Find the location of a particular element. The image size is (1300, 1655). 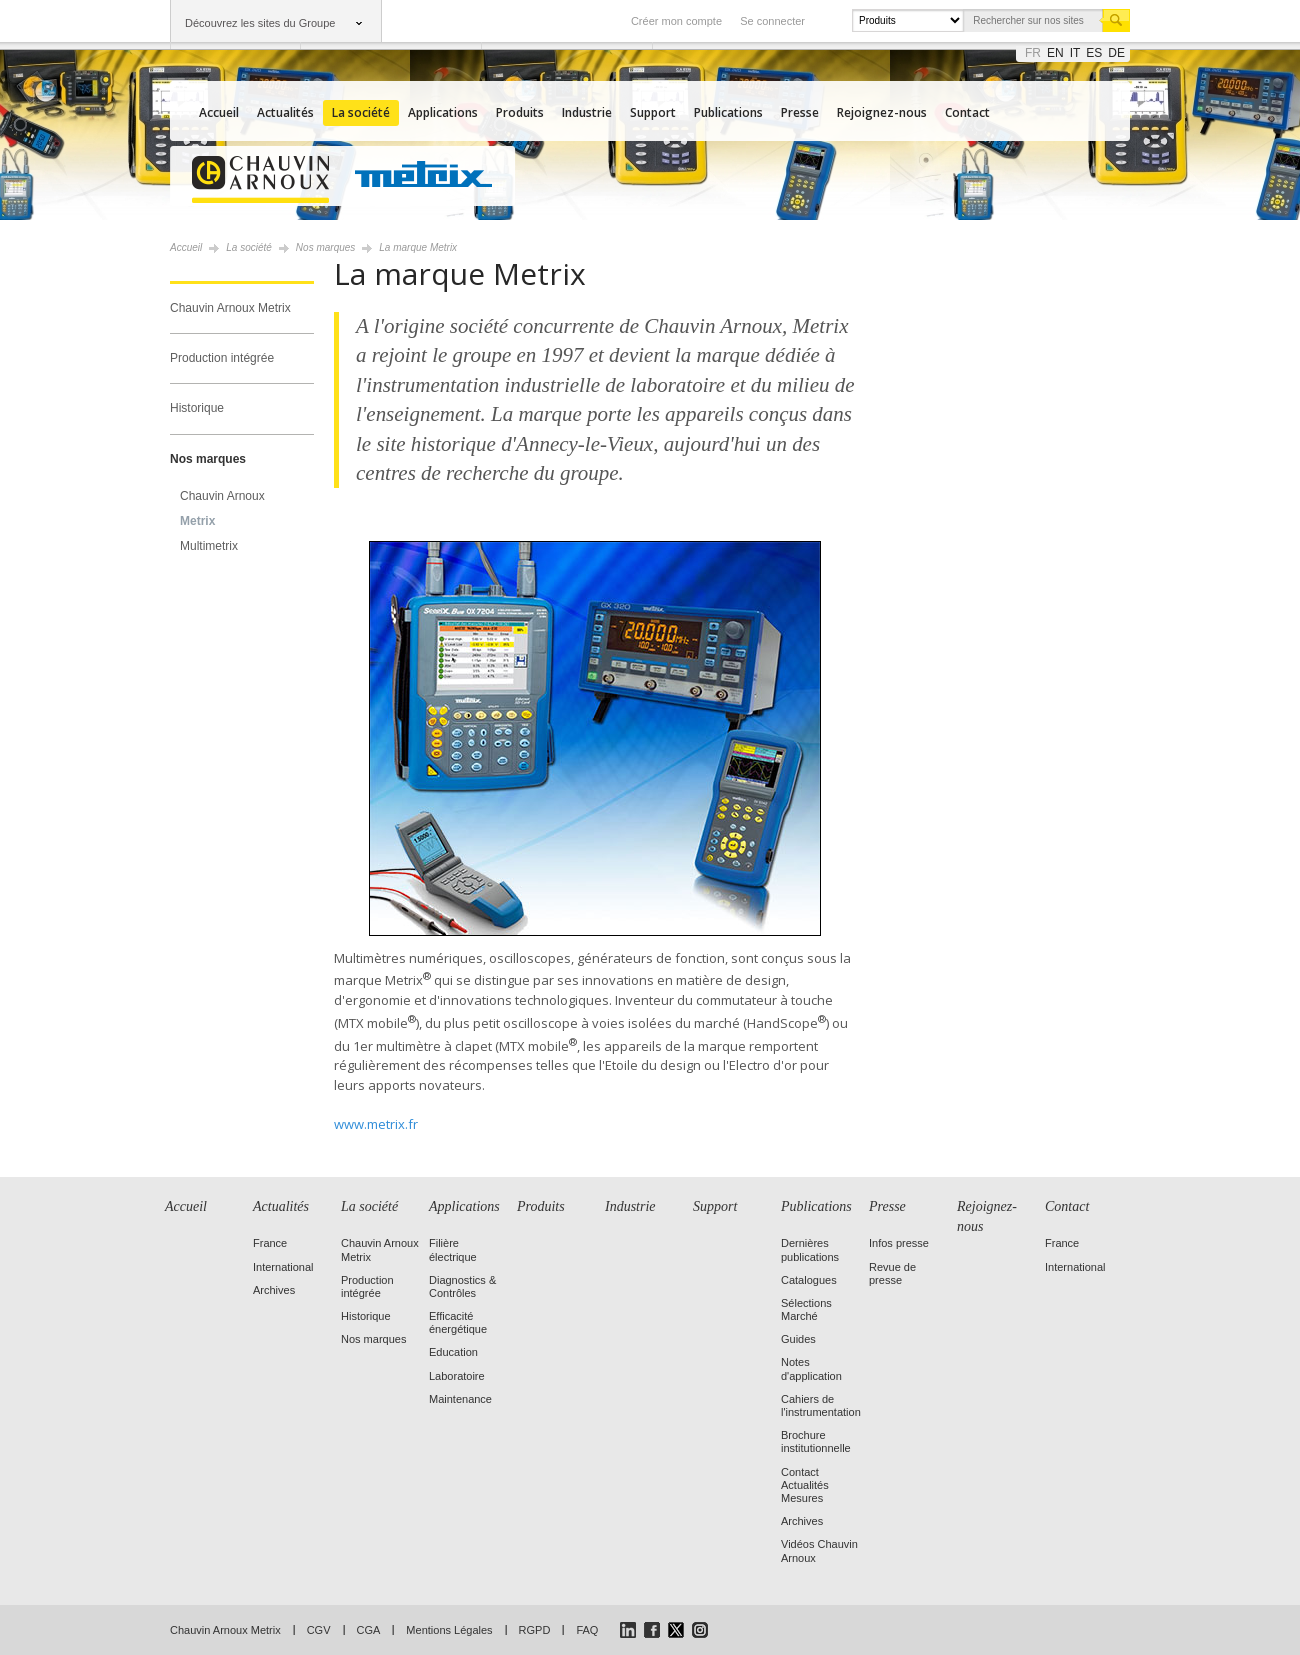

Actualités is located at coordinates (285, 112).